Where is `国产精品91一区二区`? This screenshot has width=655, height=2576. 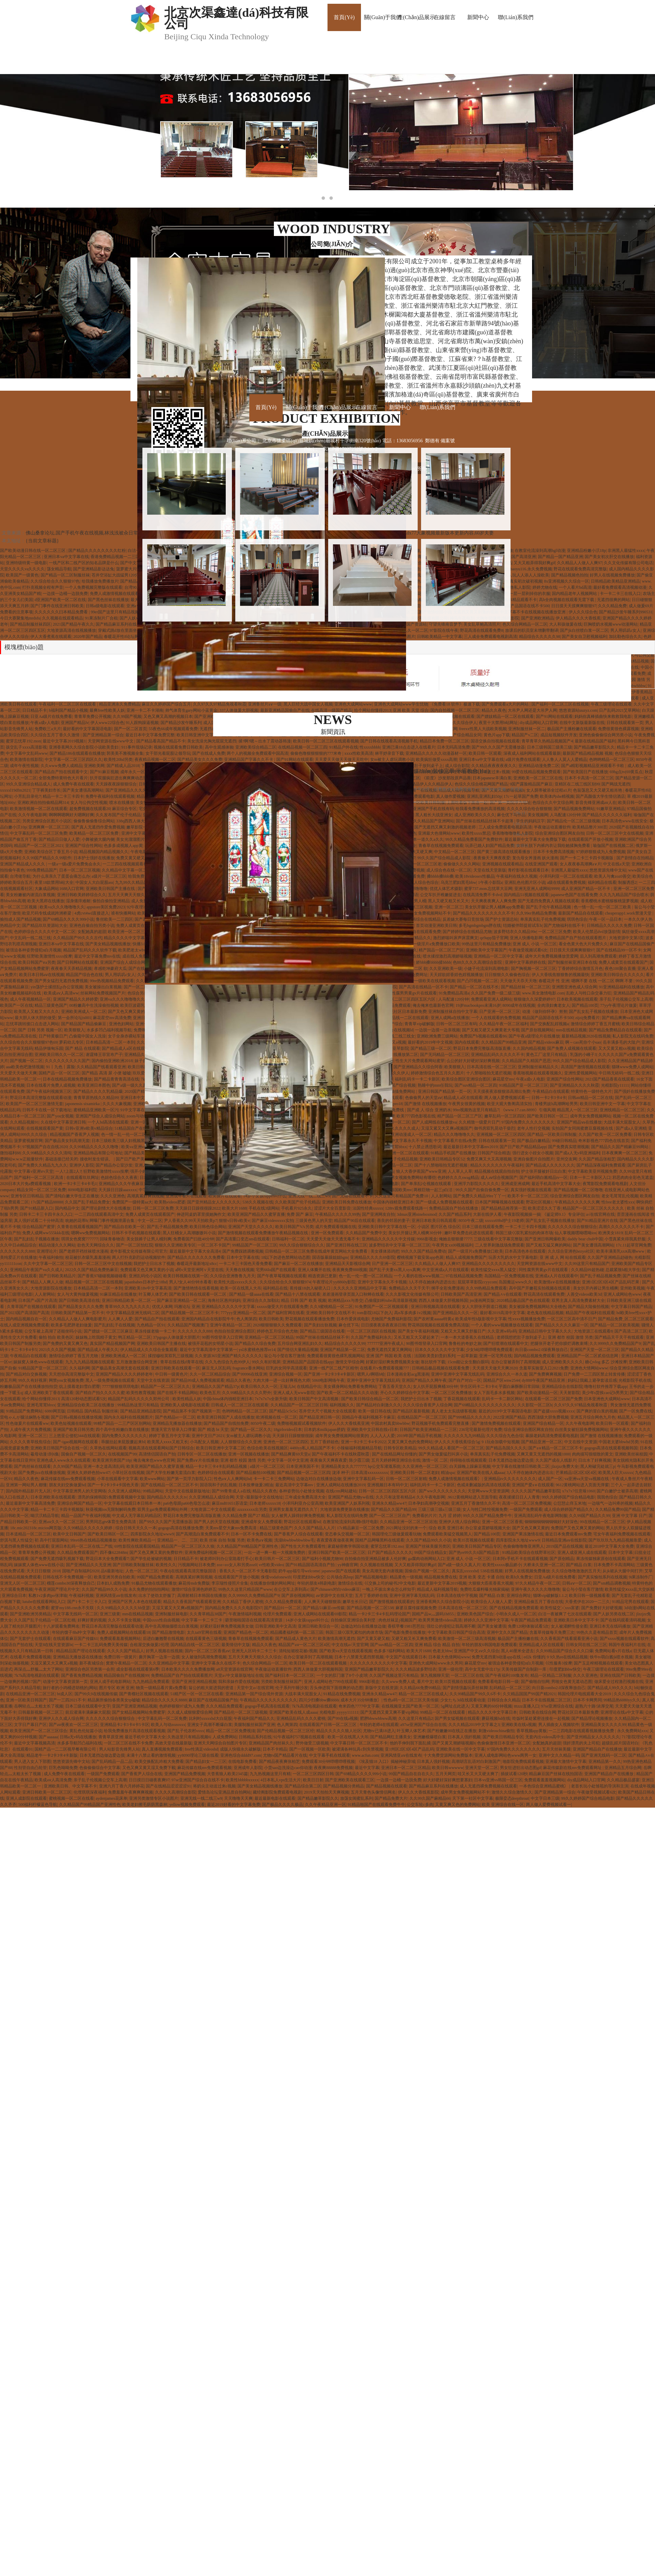 国产精品91一区二区 is located at coordinates (282, 1607).